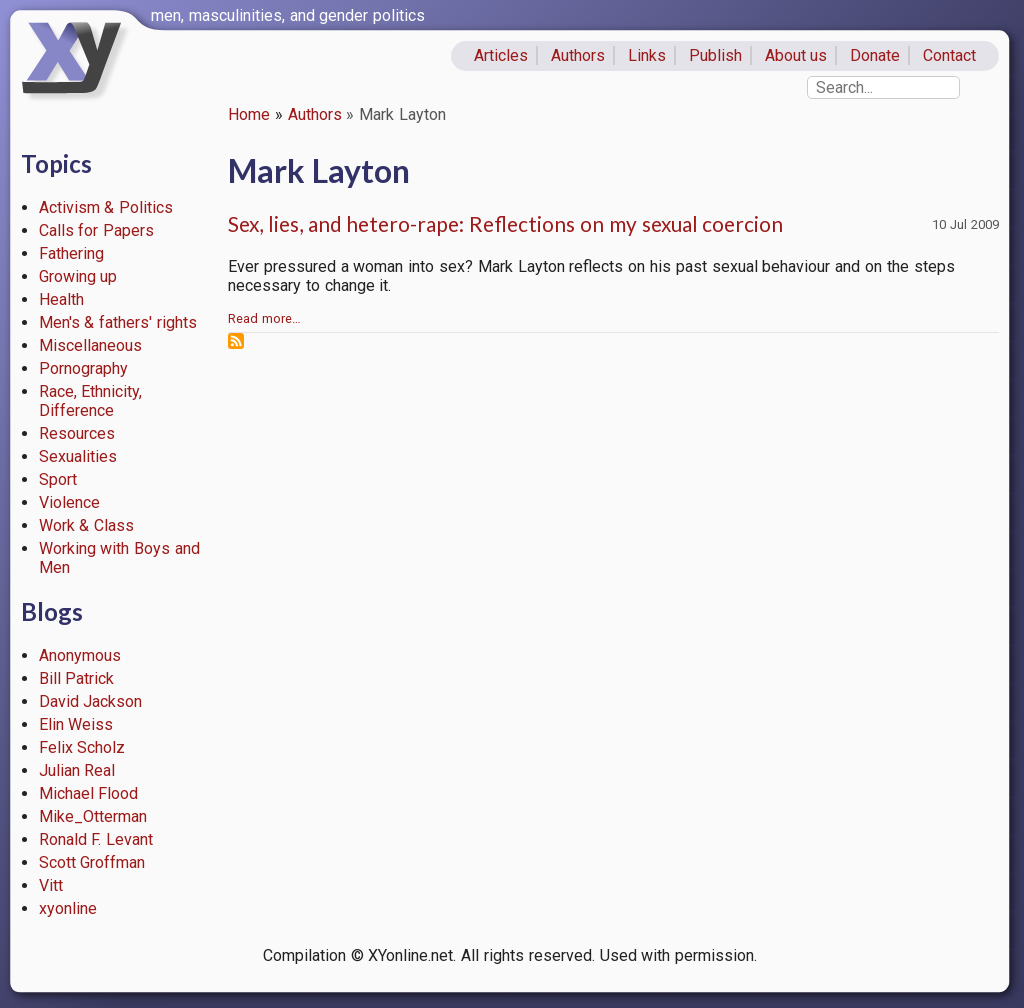 This screenshot has height=1008, width=1024. Describe the element at coordinates (78, 456) in the screenshot. I see `Sexualities` at that location.